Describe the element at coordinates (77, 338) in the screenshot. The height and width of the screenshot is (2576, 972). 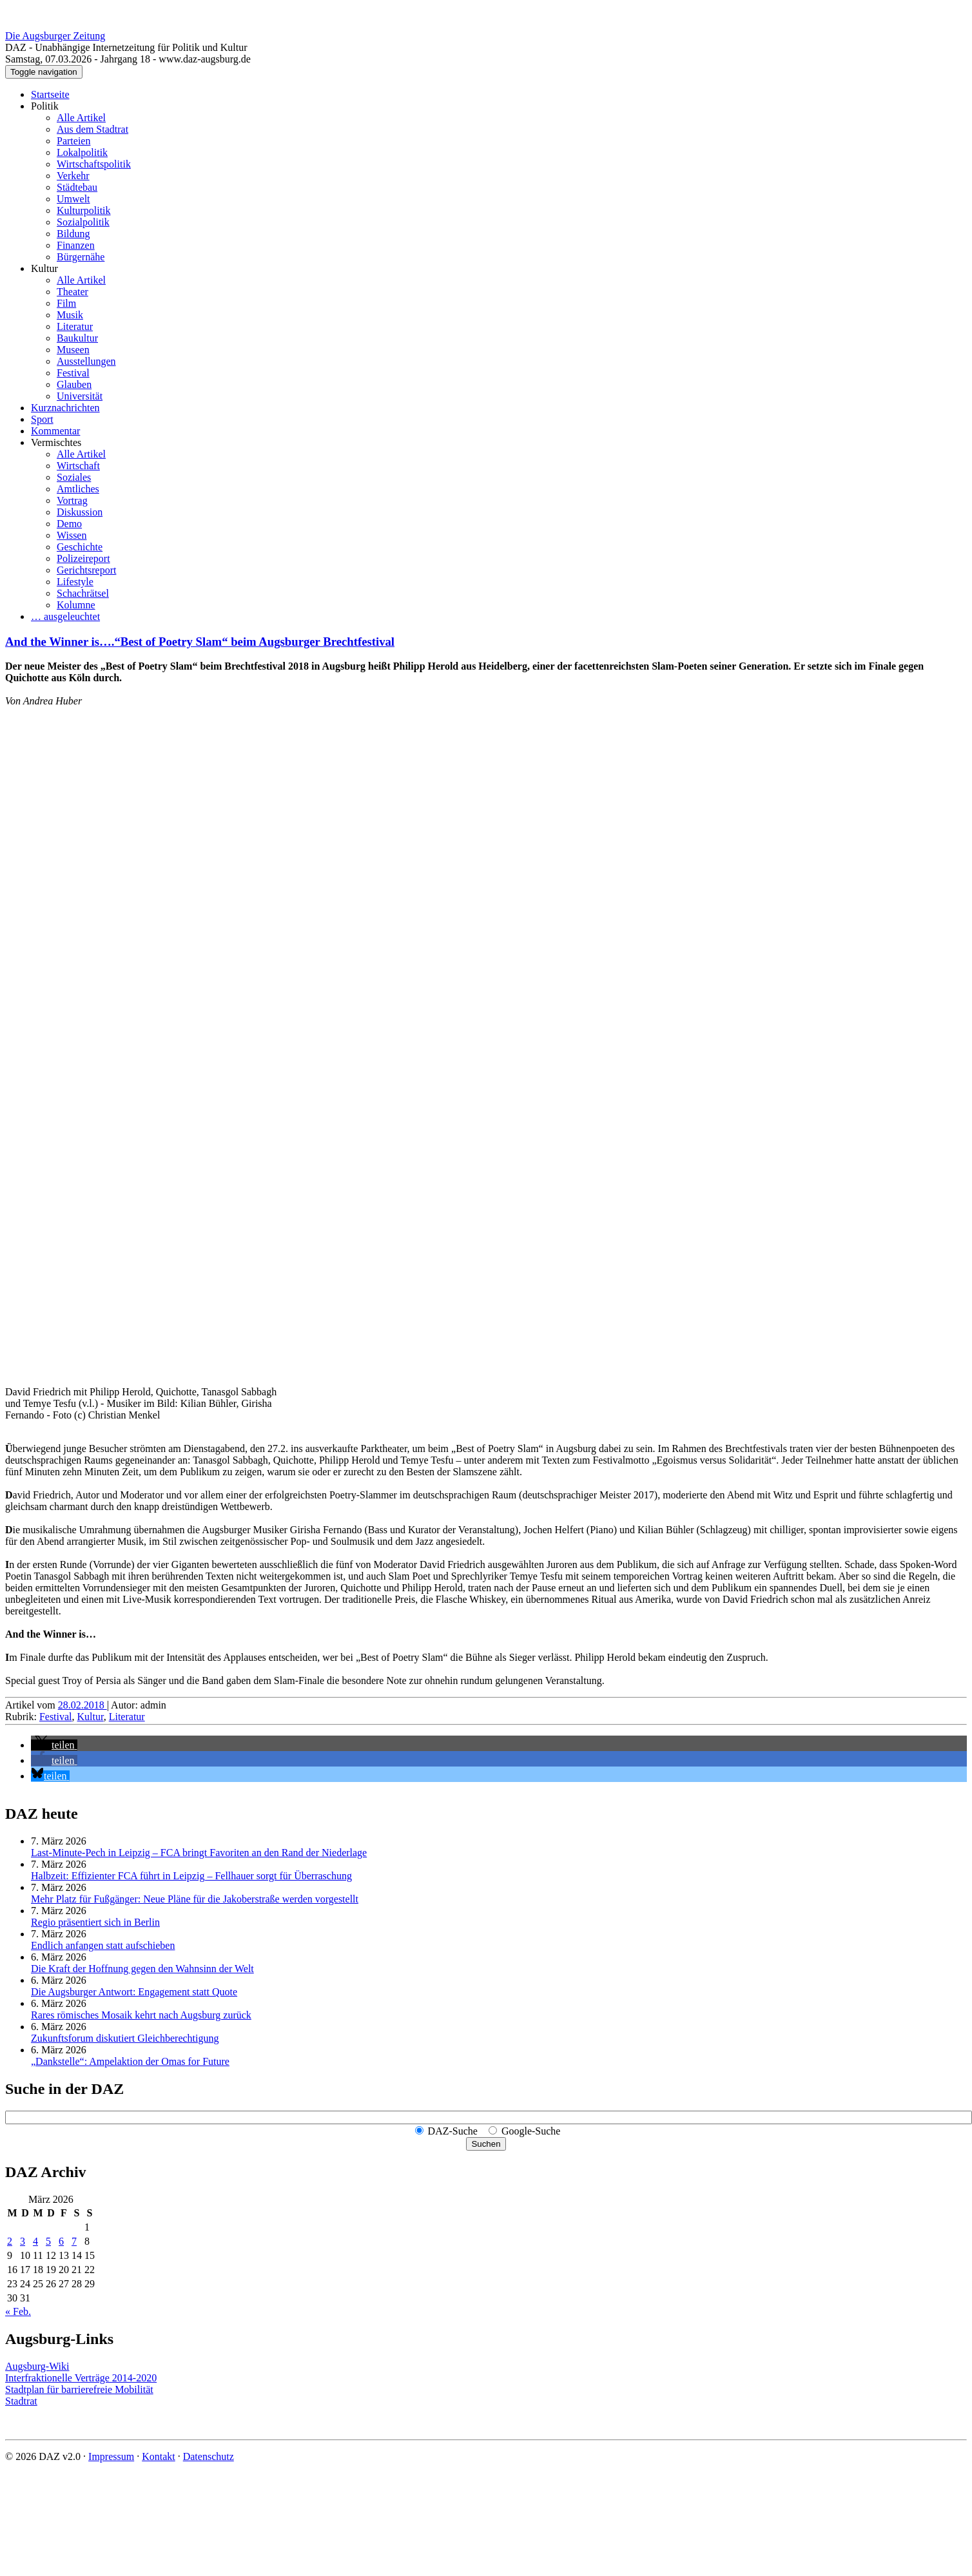
I see `Baukultur` at that location.